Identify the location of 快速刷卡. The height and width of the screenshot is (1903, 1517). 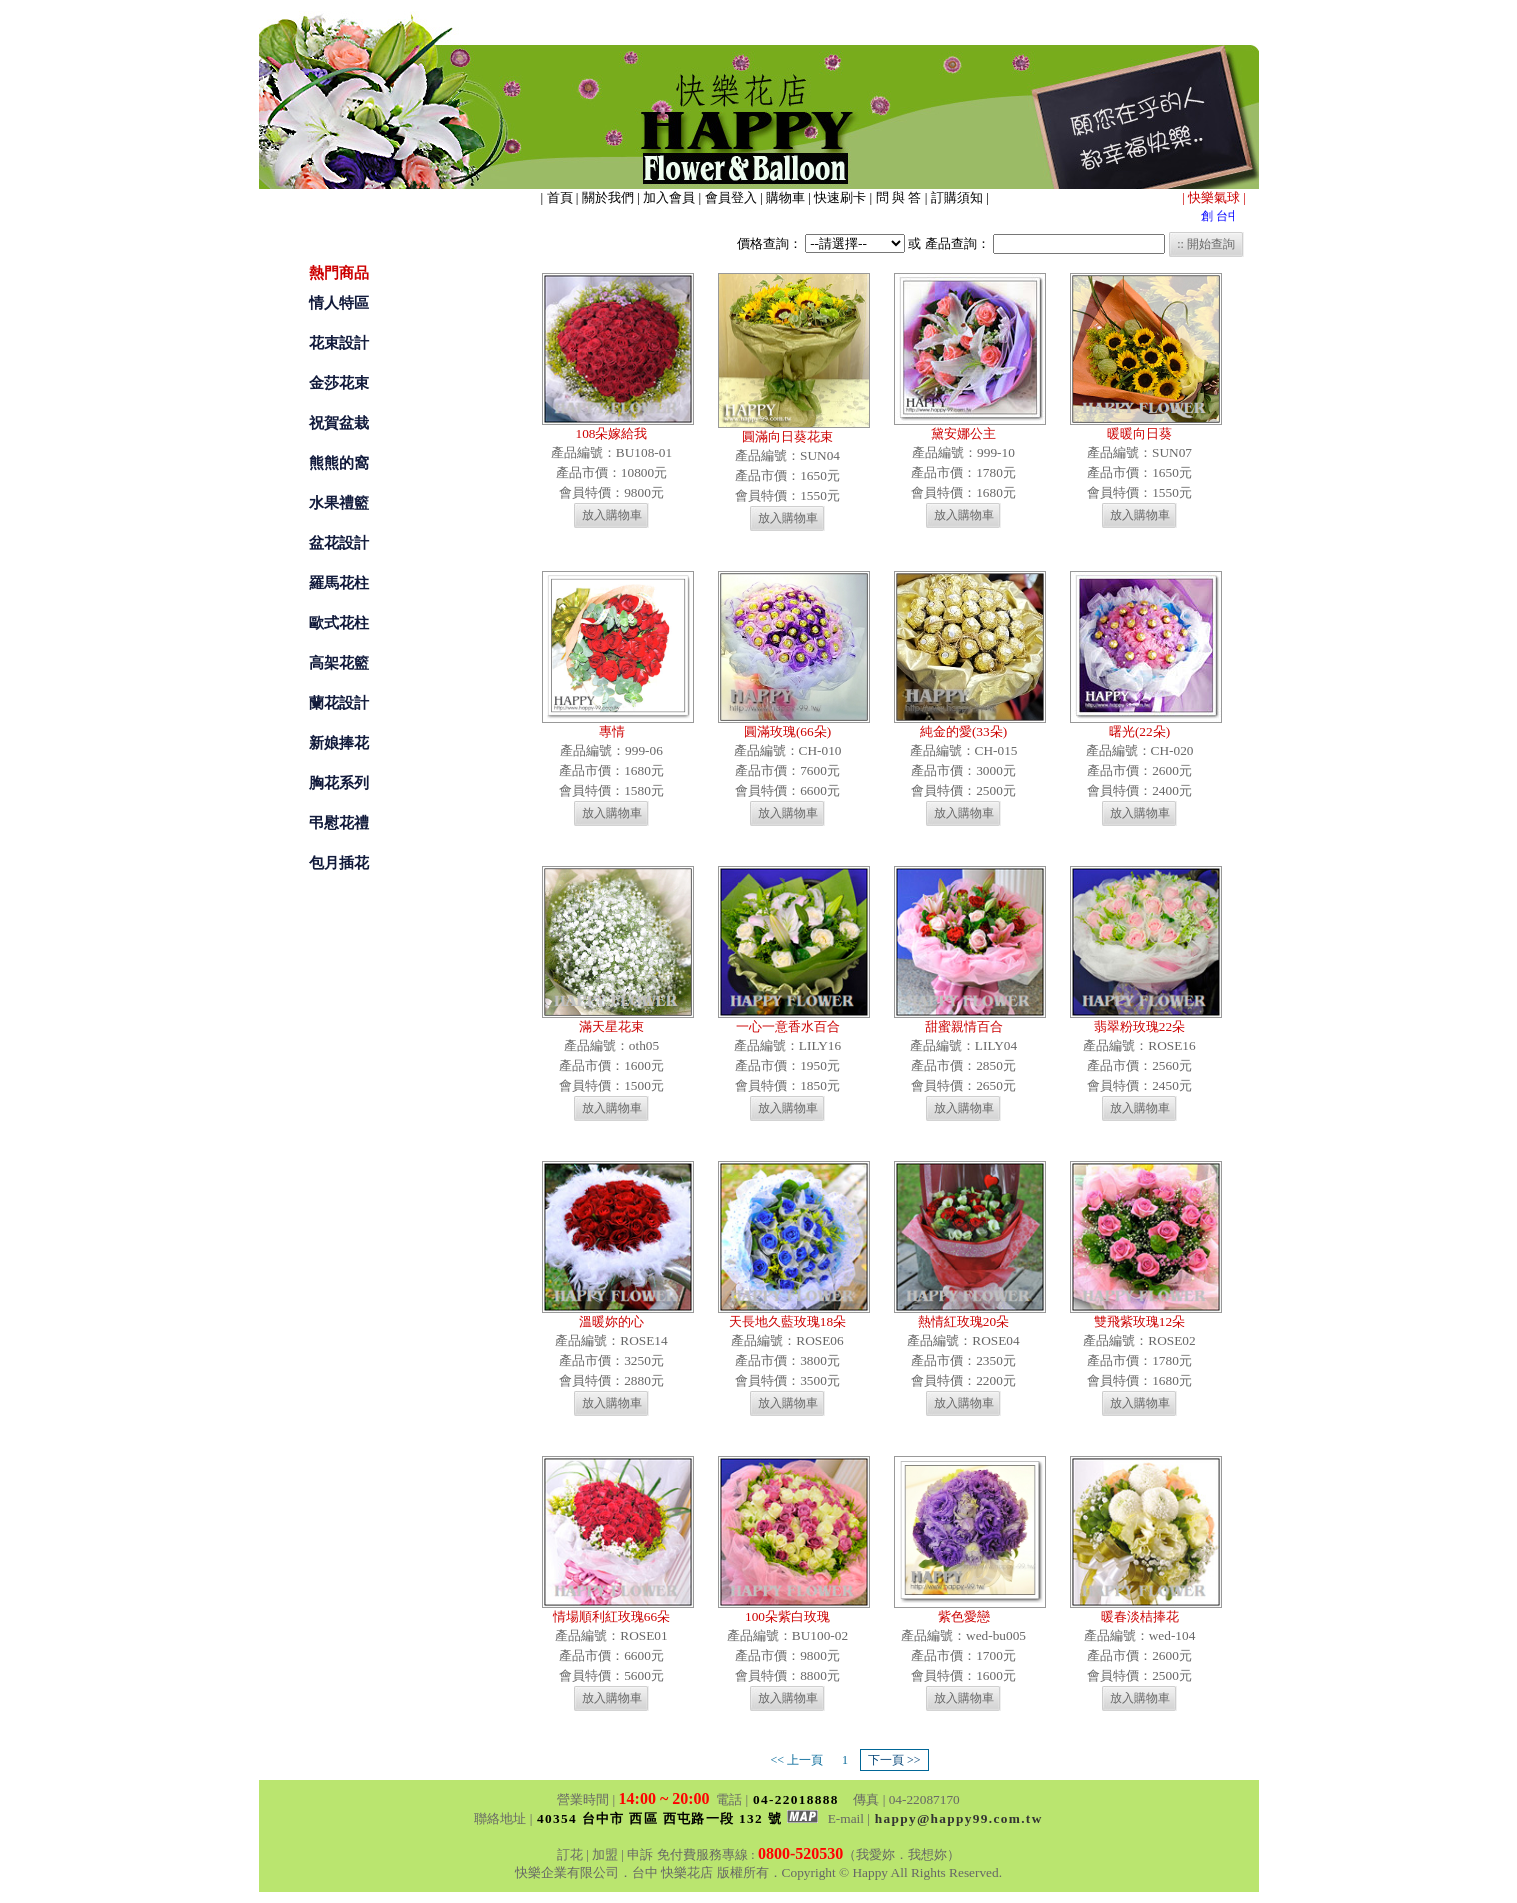
(841, 197).